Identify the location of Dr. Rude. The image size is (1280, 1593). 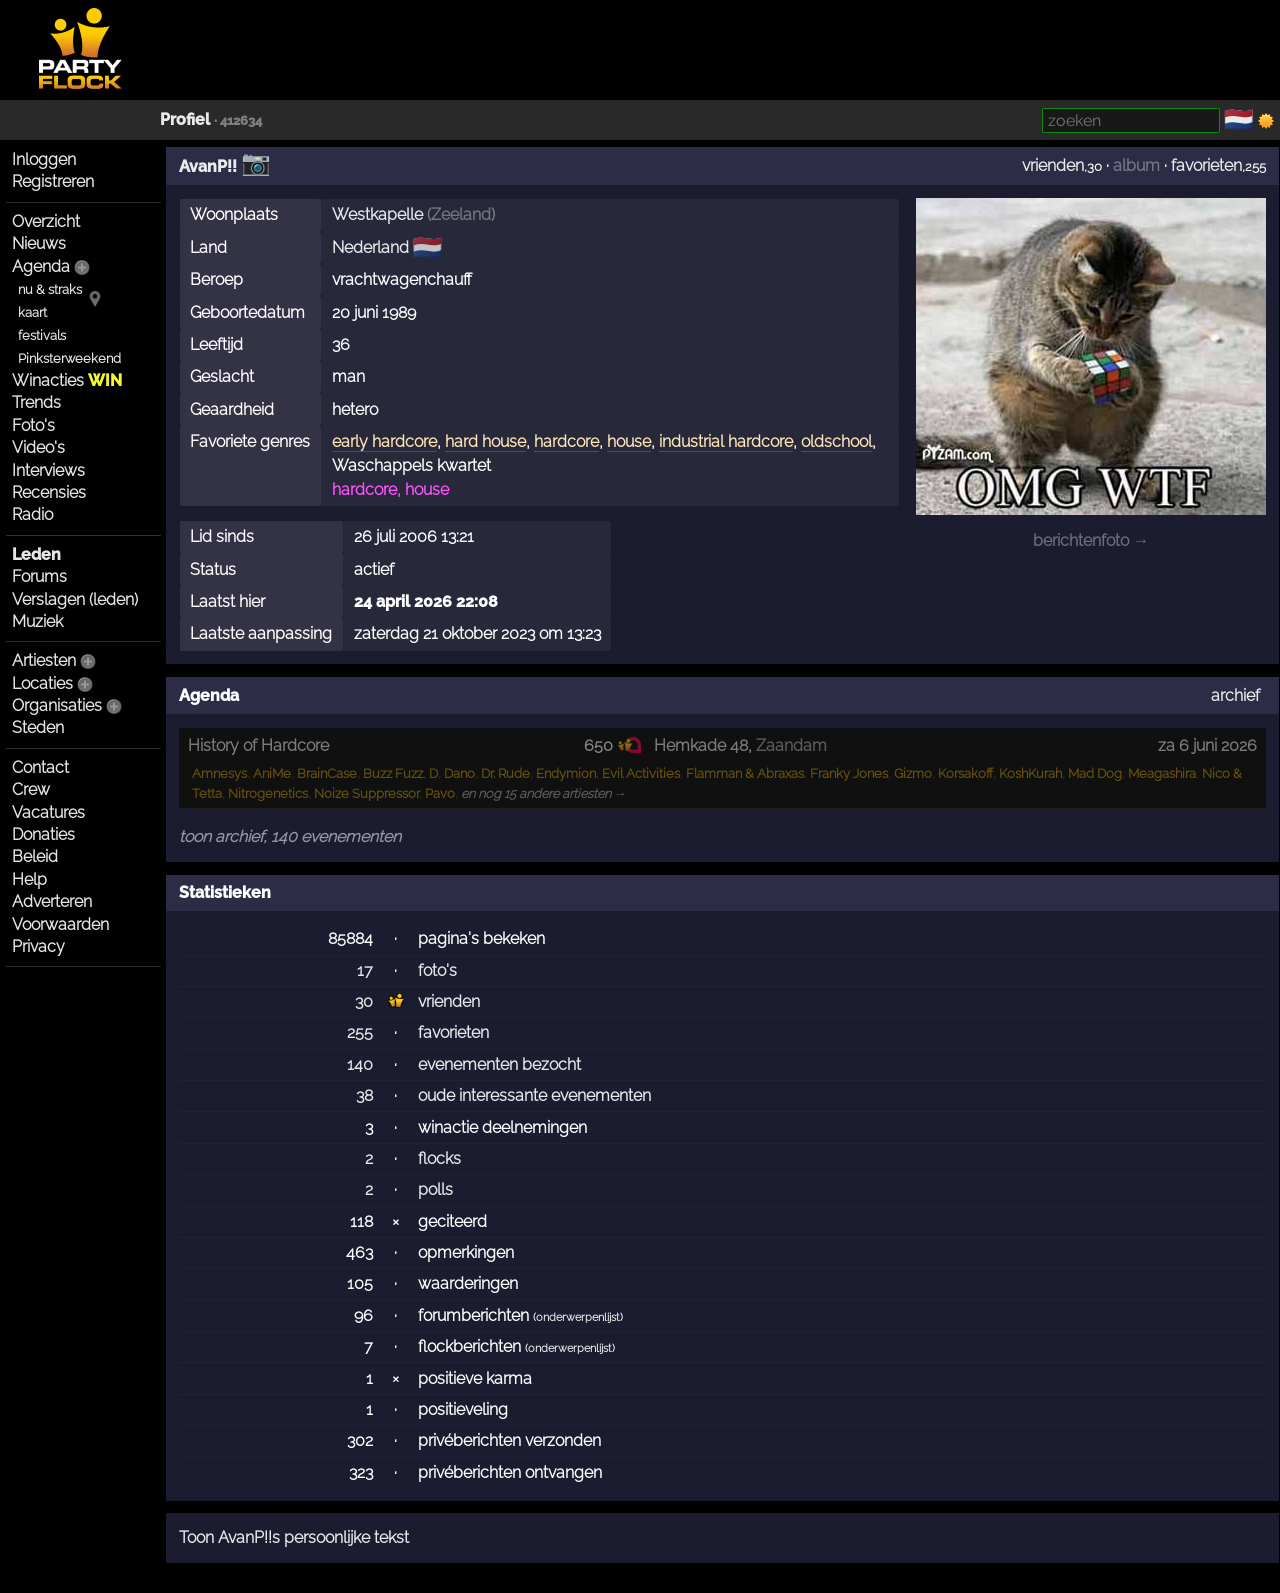
(505, 773).